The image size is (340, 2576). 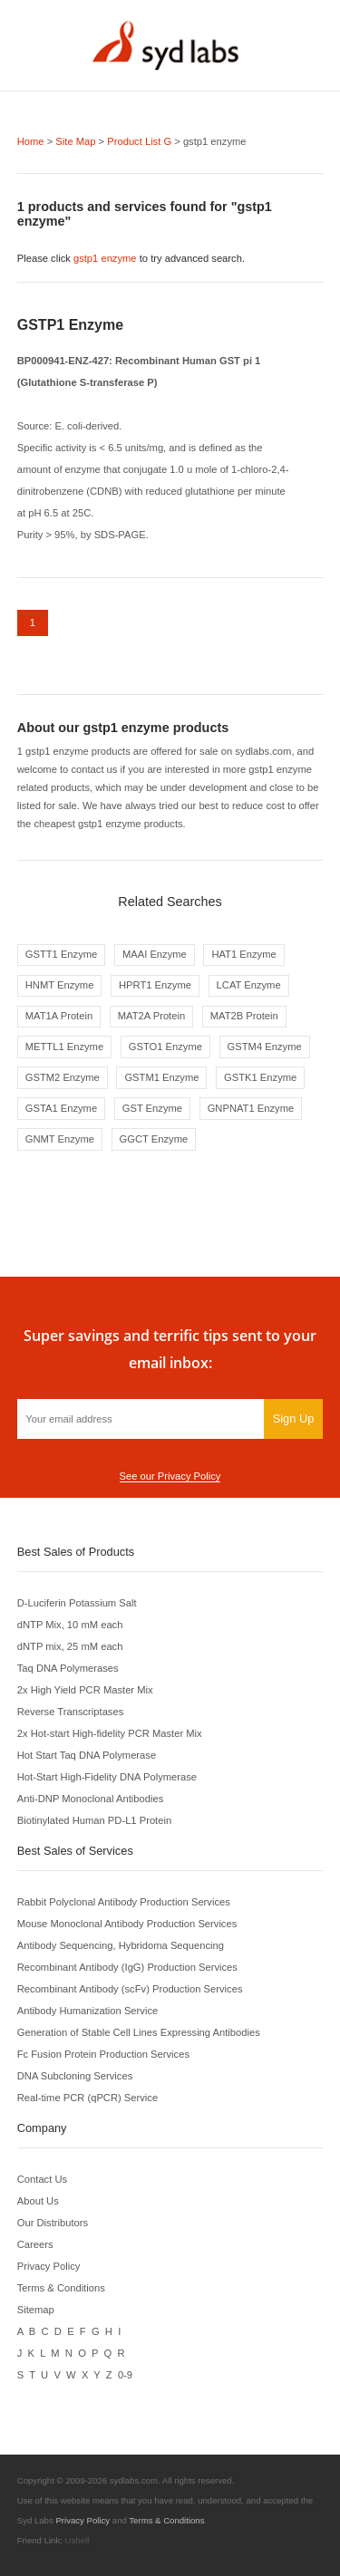 What do you see at coordinates (77, 2540) in the screenshot?
I see `Ushelf` at bounding box center [77, 2540].